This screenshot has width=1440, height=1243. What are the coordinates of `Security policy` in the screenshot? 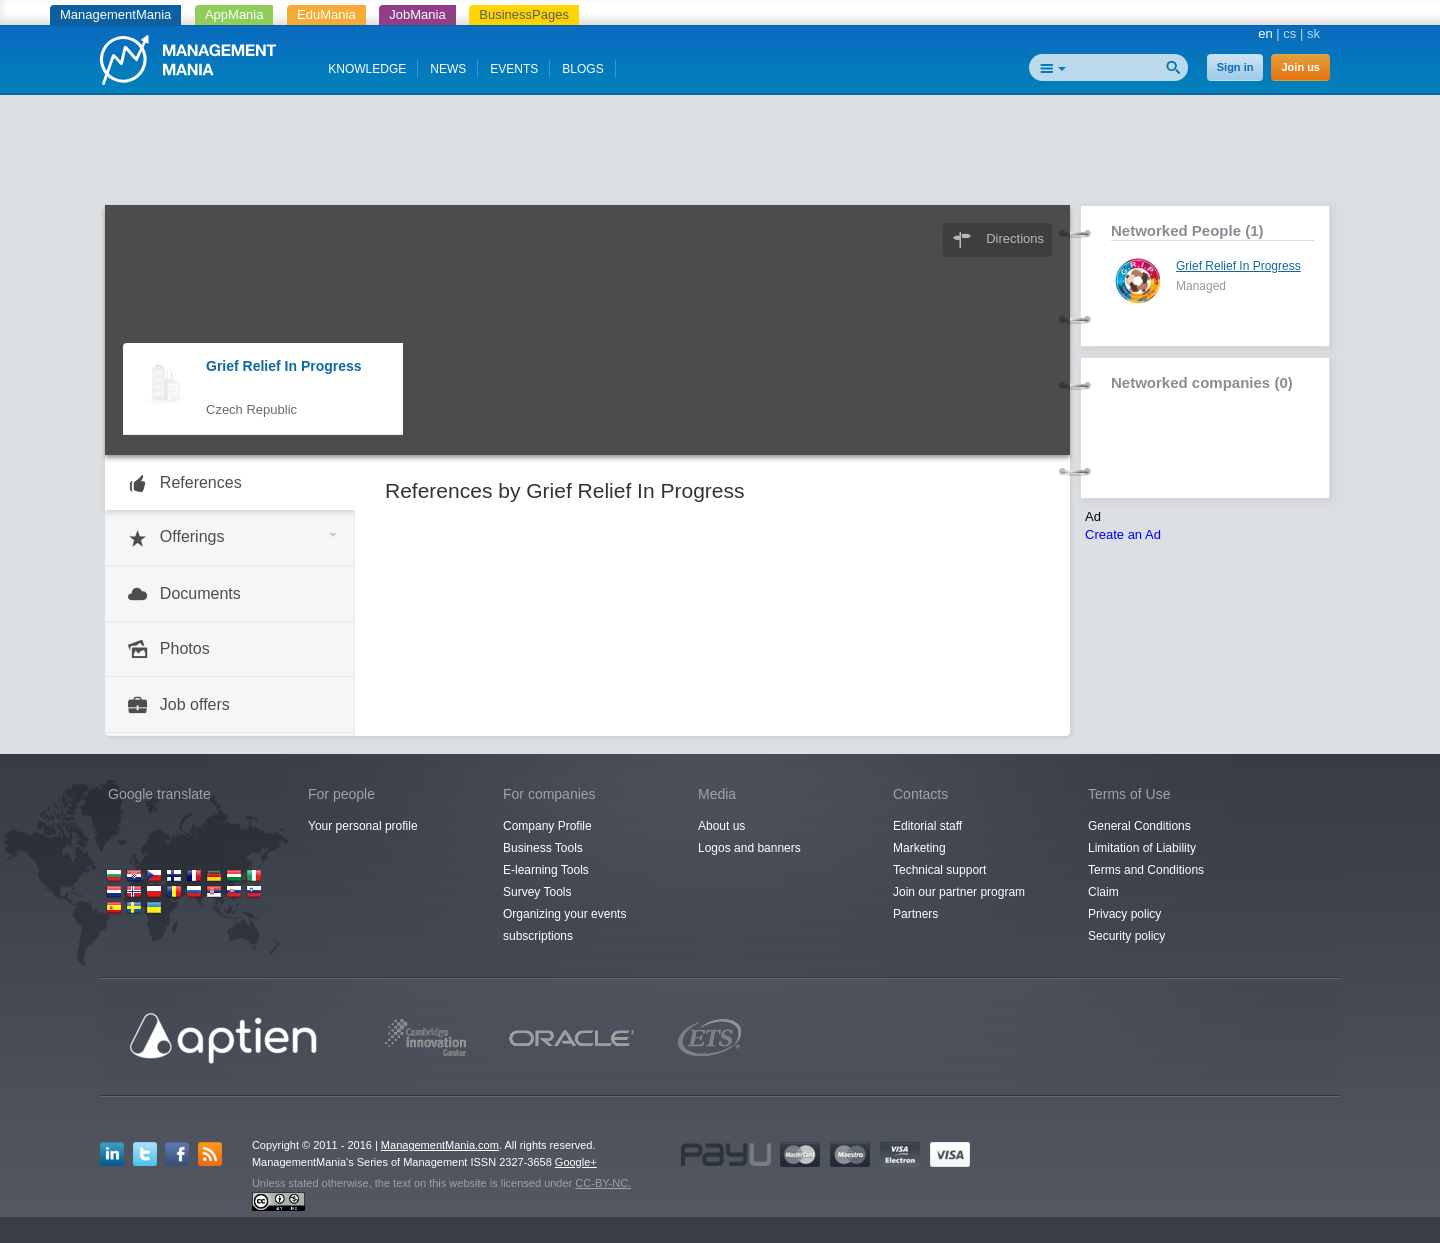 It's located at (1126, 936).